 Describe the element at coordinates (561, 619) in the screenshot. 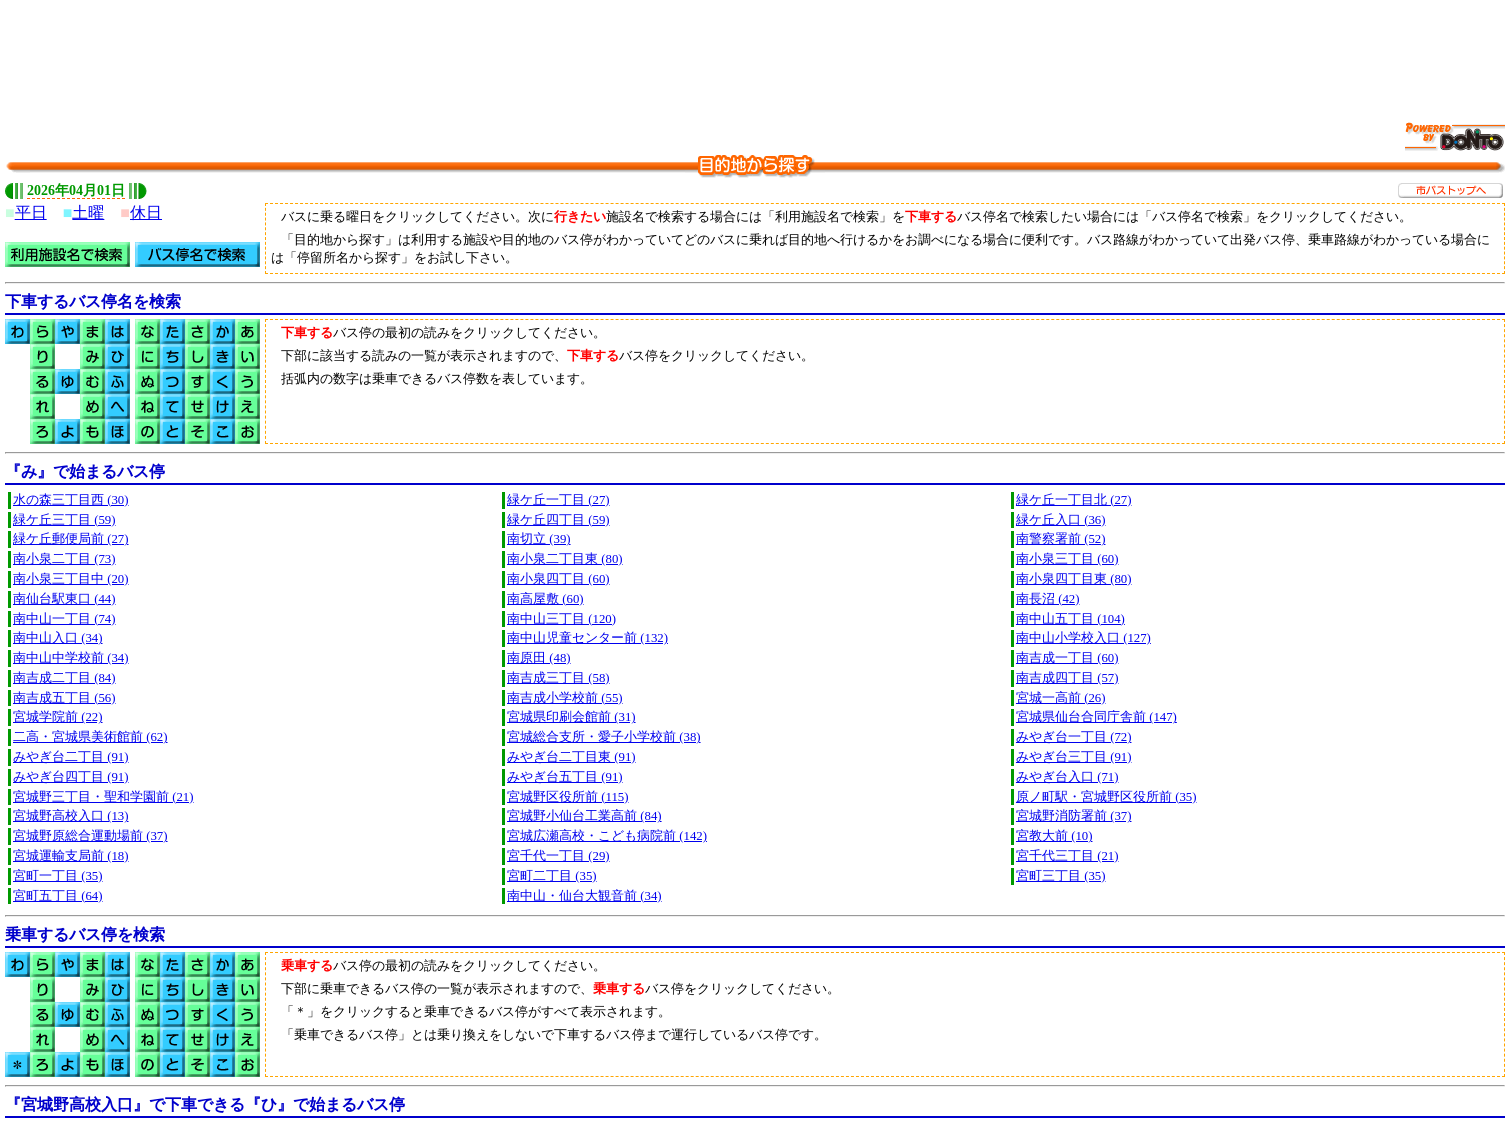

I see `南中山三丁目 (120)` at that location.